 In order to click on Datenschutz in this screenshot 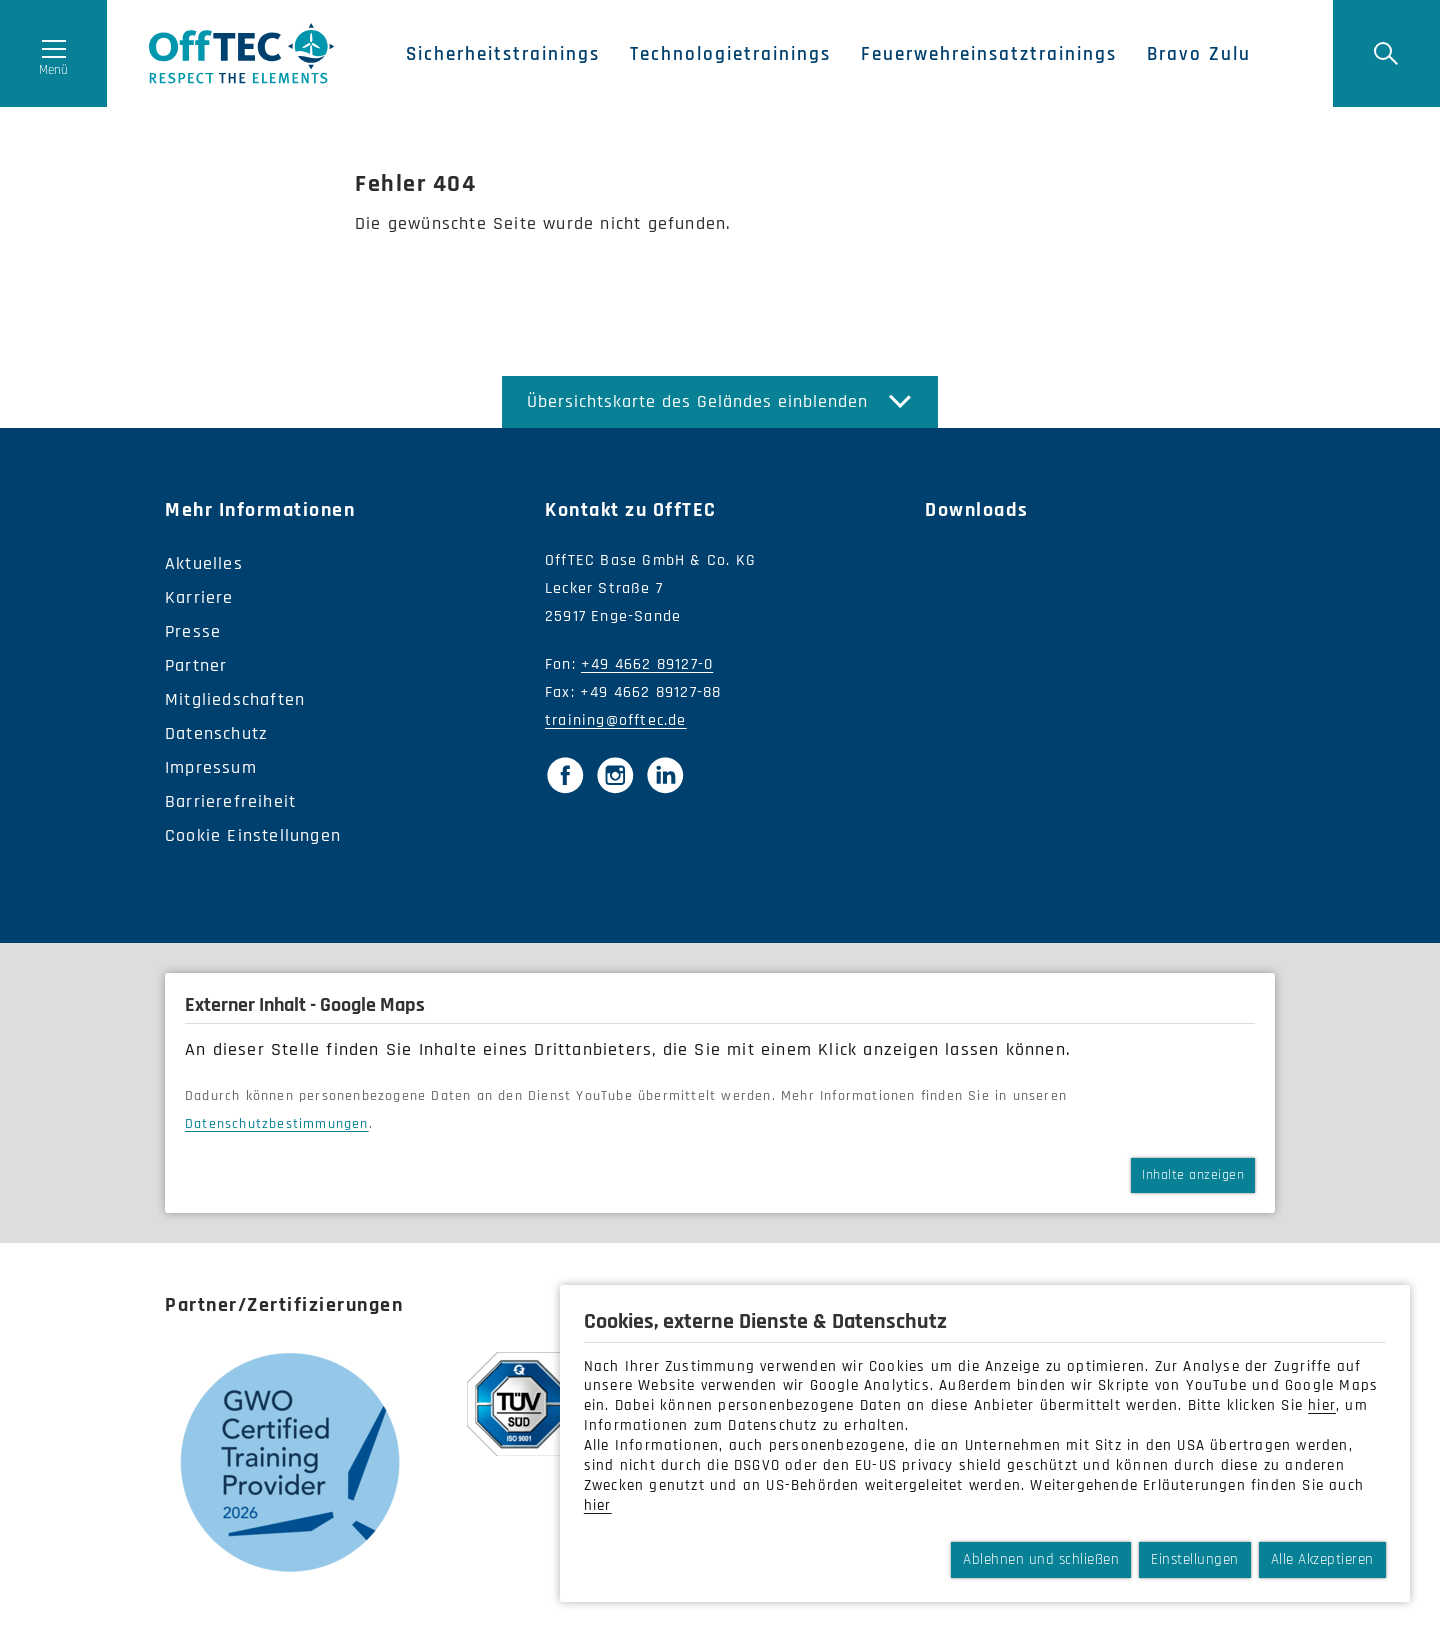, I will do `click(216, 733)`.